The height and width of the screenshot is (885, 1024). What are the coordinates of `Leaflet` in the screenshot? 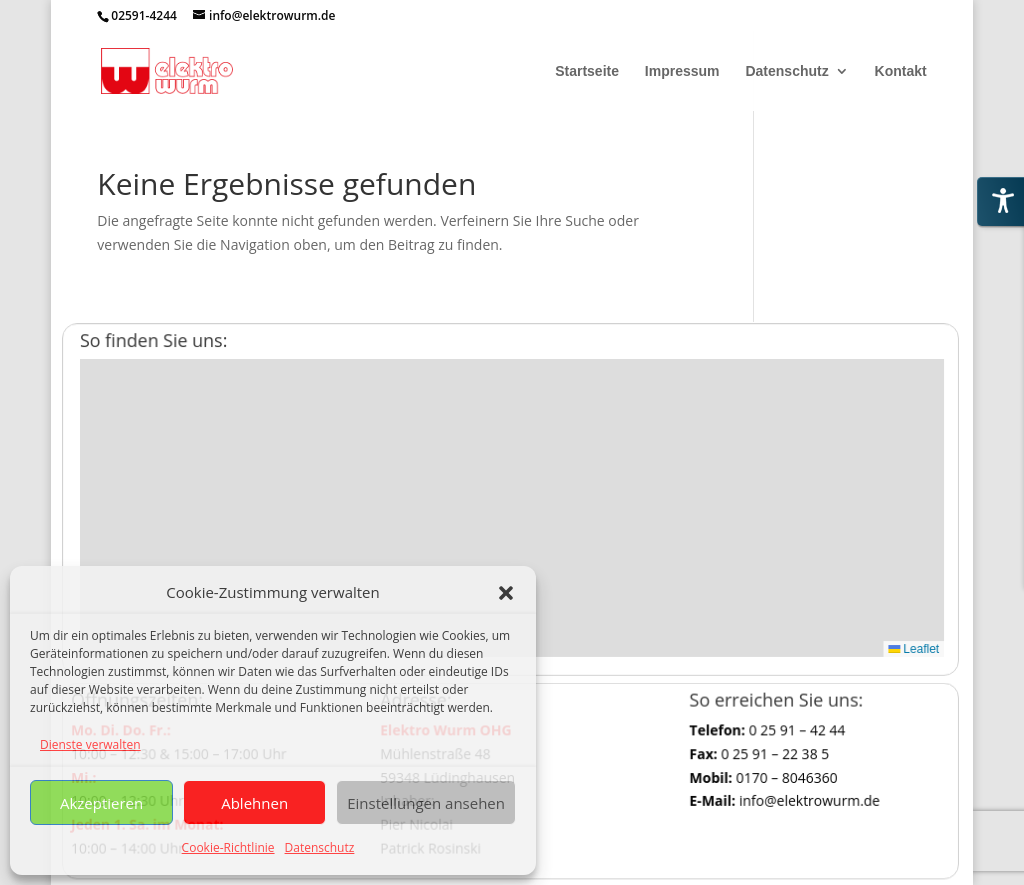 It's located at (887, 638).